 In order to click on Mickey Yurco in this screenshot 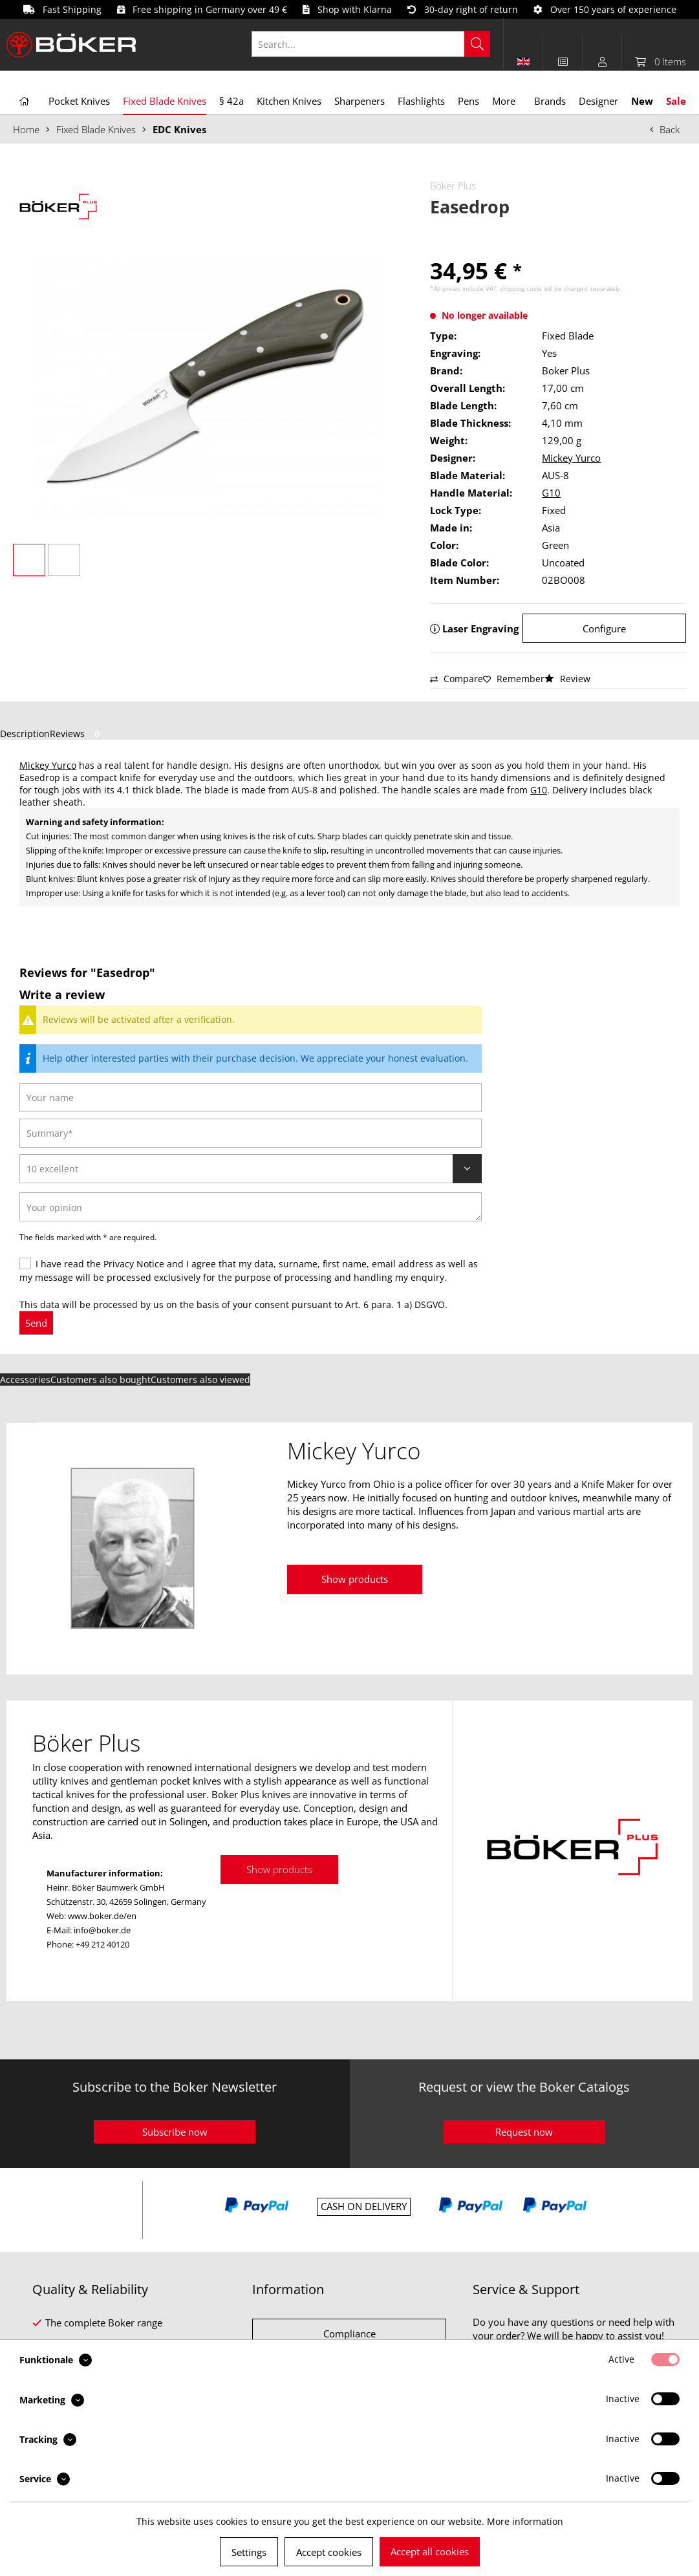, I will do `click(571, 457)`.